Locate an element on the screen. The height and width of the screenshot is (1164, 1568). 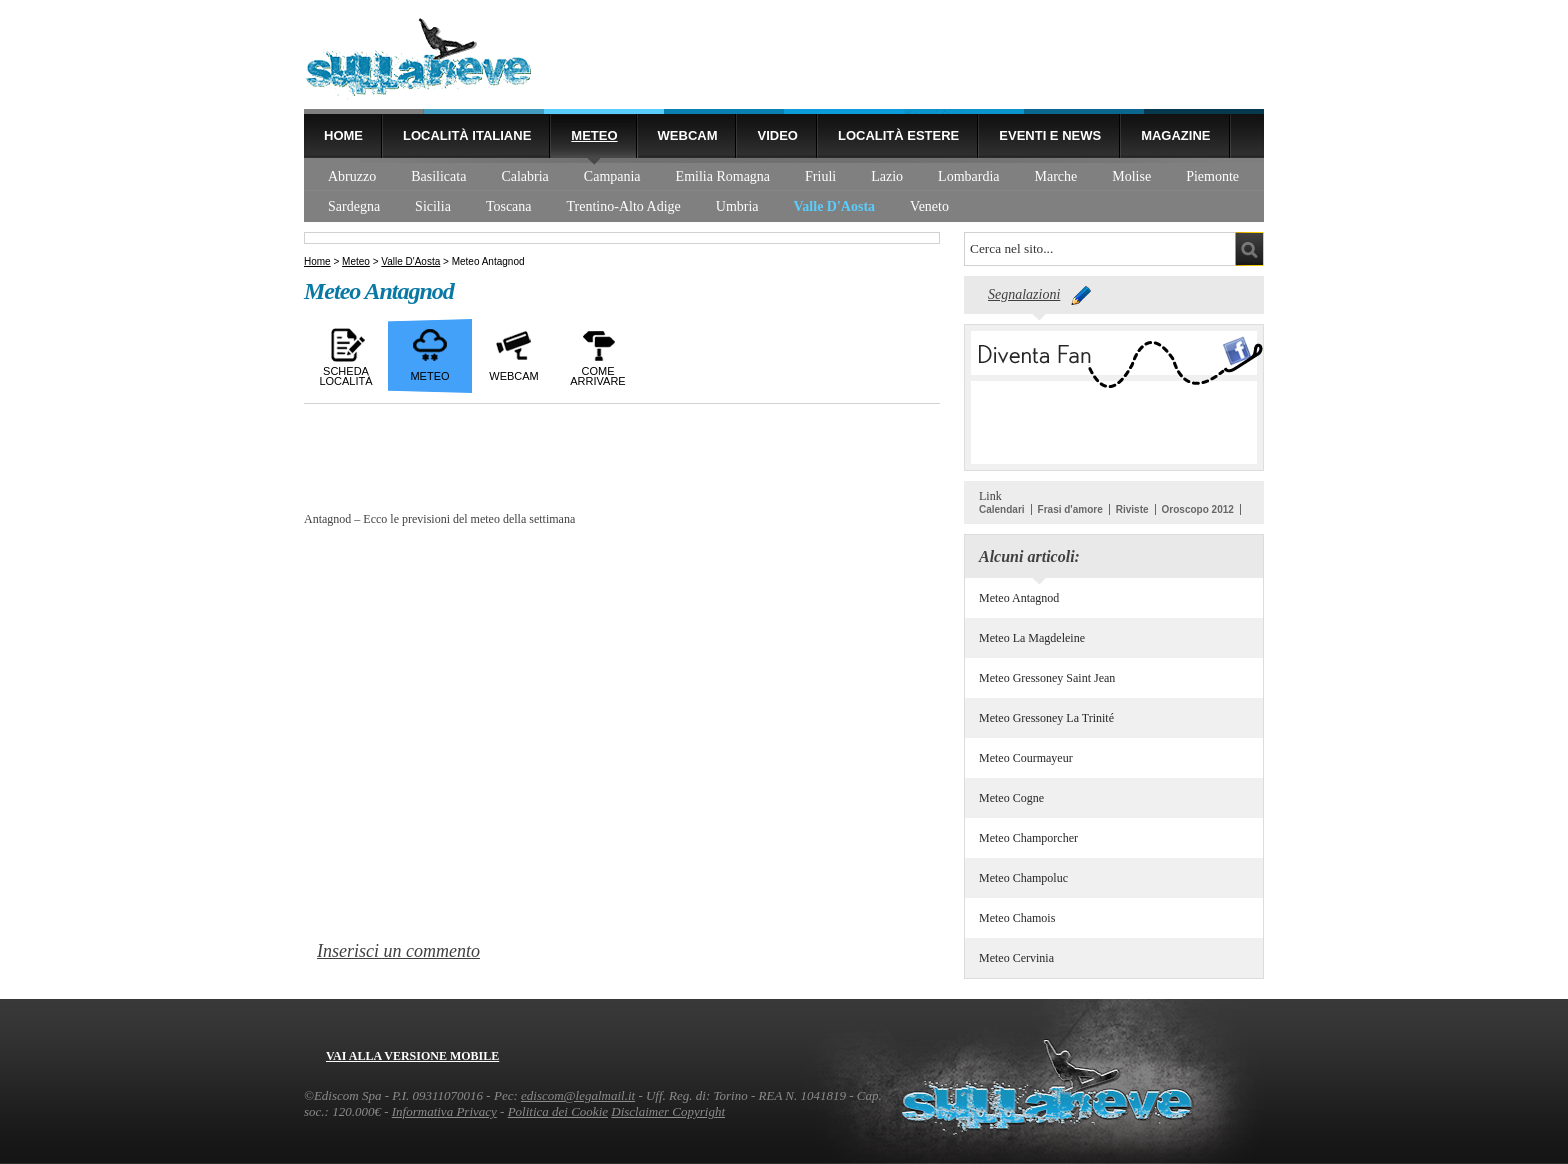
Disclaimer Copyright is located at coordinates (668, 1111).